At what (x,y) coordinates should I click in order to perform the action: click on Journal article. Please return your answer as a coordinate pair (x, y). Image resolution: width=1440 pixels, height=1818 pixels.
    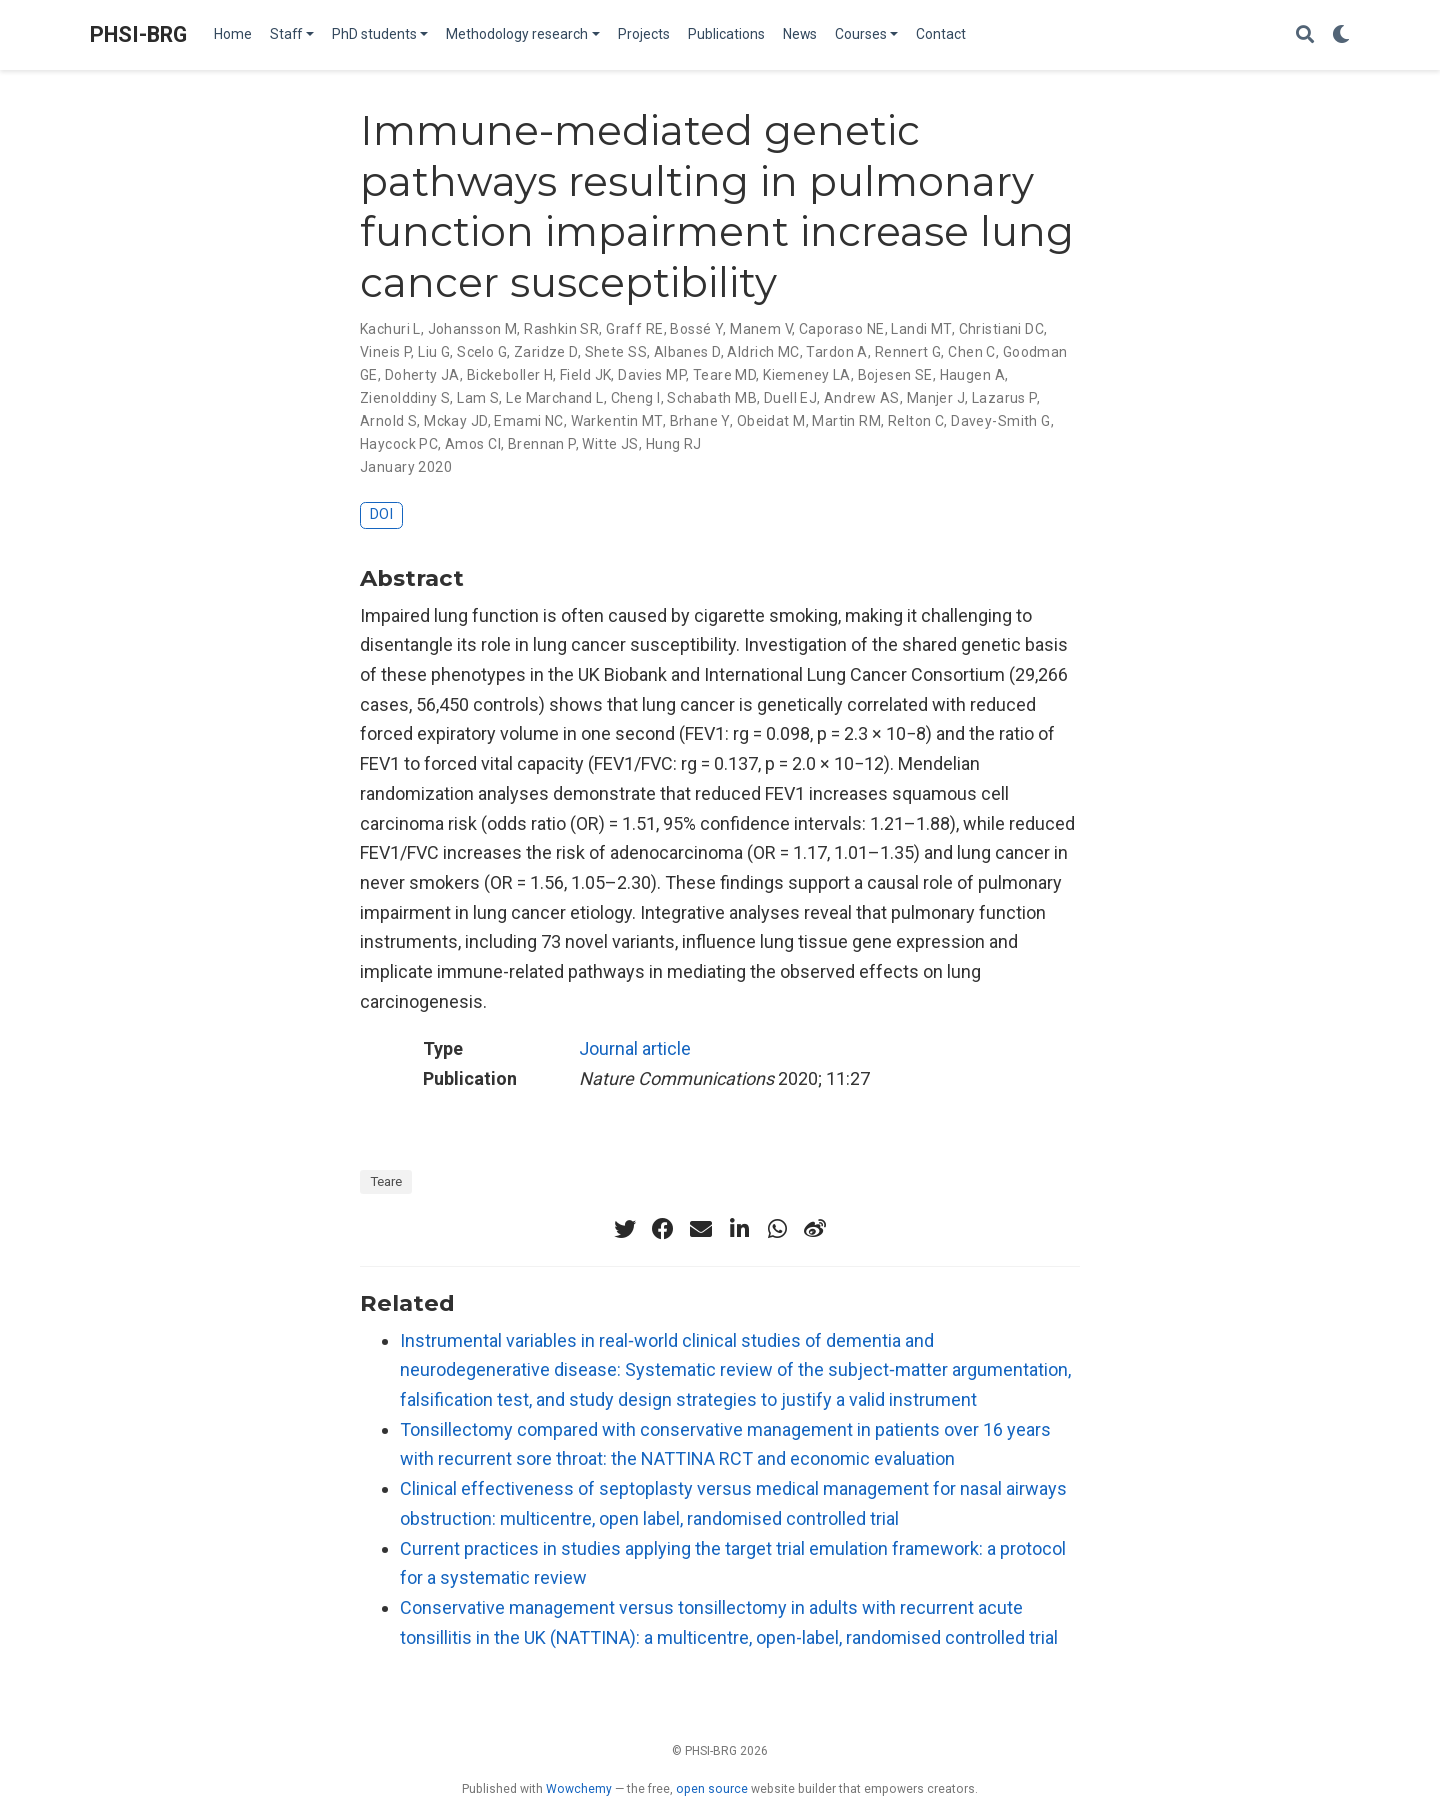
    Looking at the image, I should click on (635, 1048).